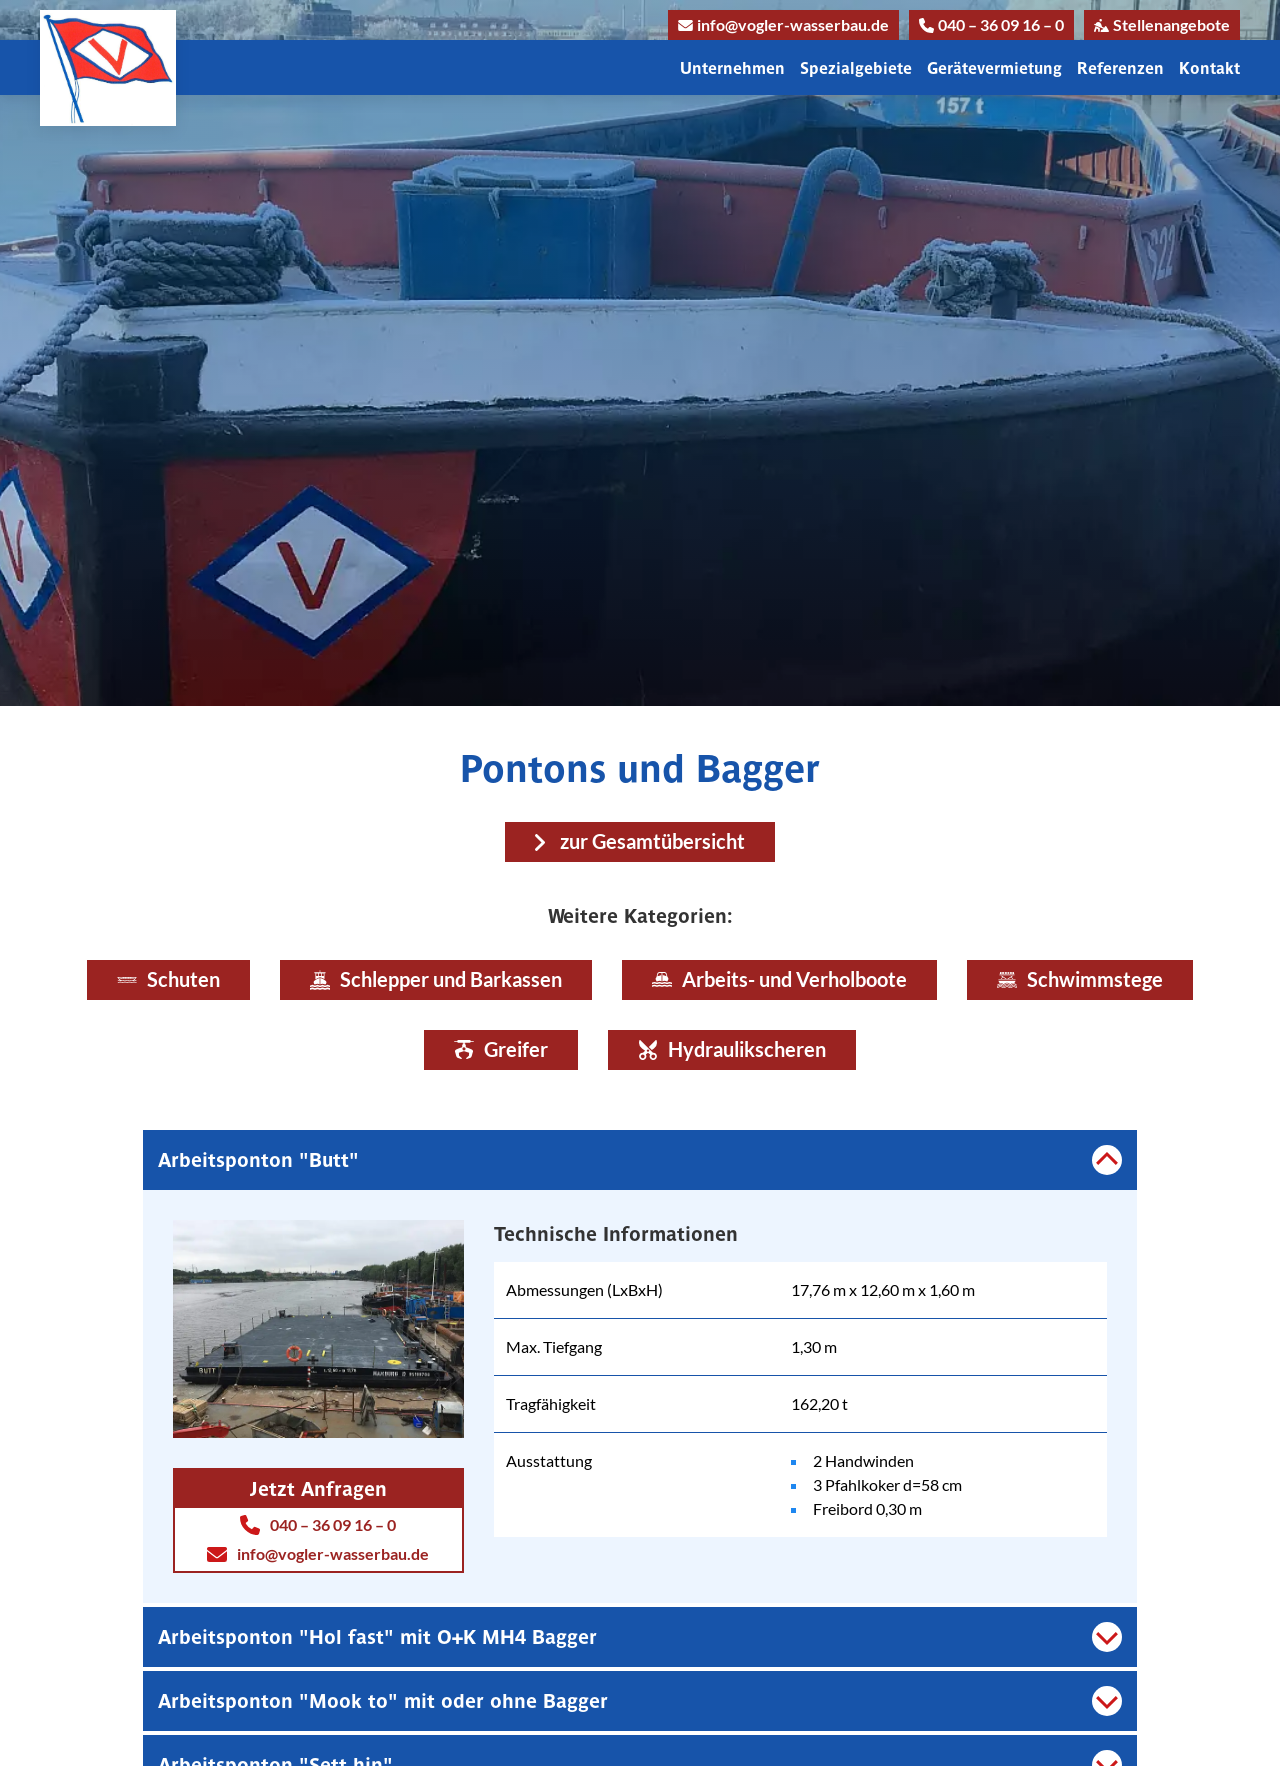 The image size is (1280, 1766). I want to click on Schlepper und Barkassen, so click(436, 979).